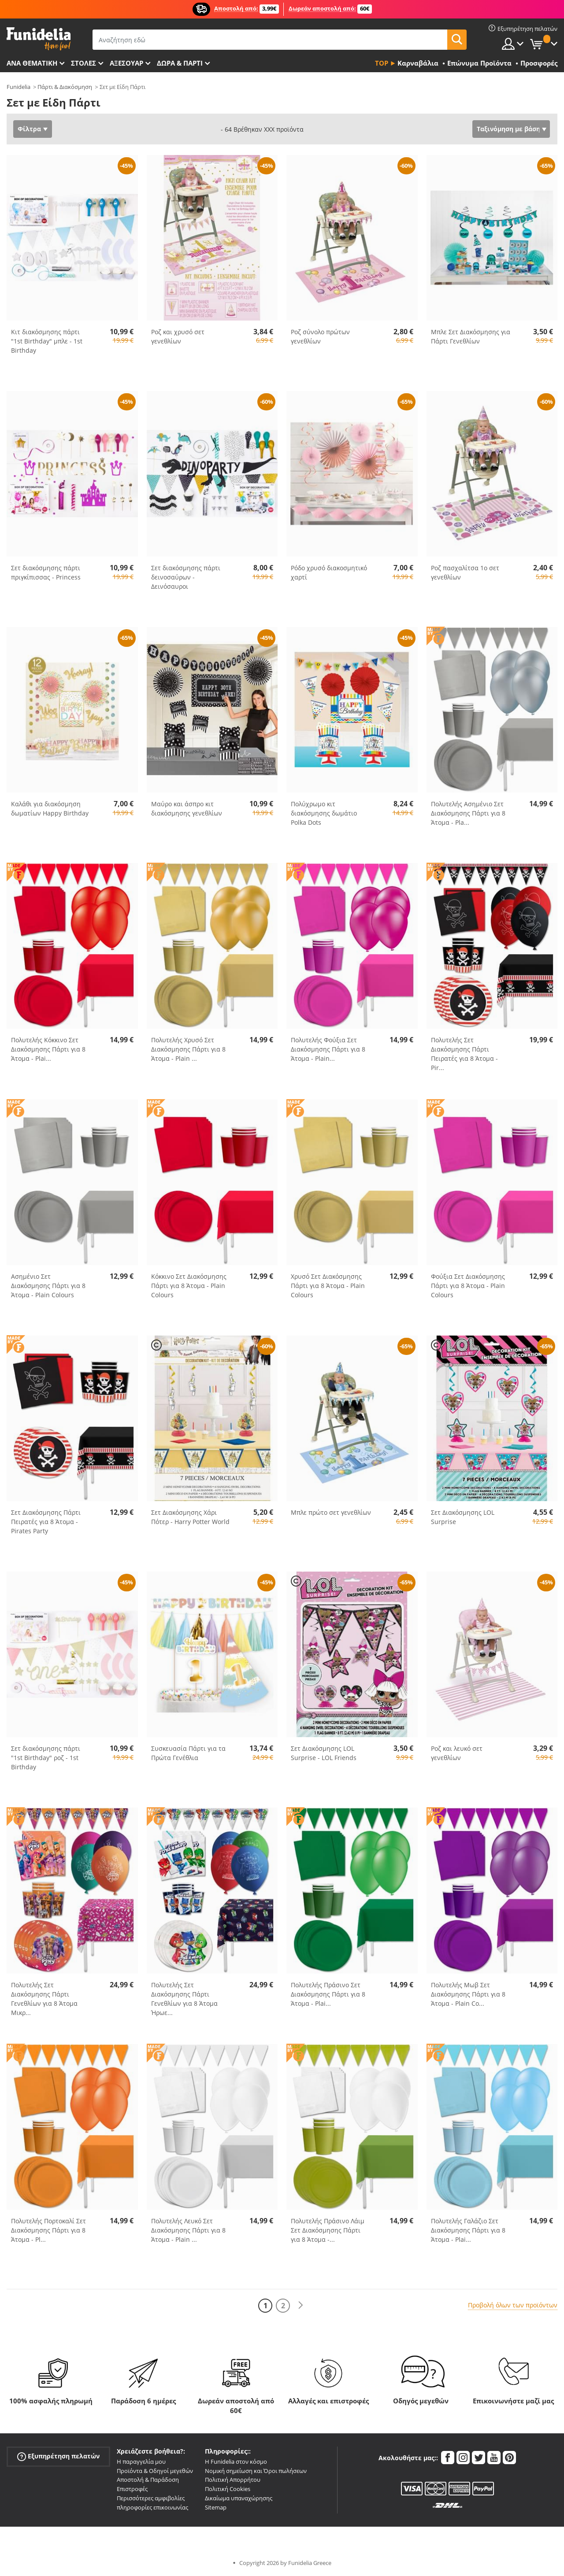 This screenshot has height=2576, width=564. Describe the element at coordinates (155, 2471) in the screenshot. I see `Προϊόντα & Οδηγοί μεγεθών` at that location.